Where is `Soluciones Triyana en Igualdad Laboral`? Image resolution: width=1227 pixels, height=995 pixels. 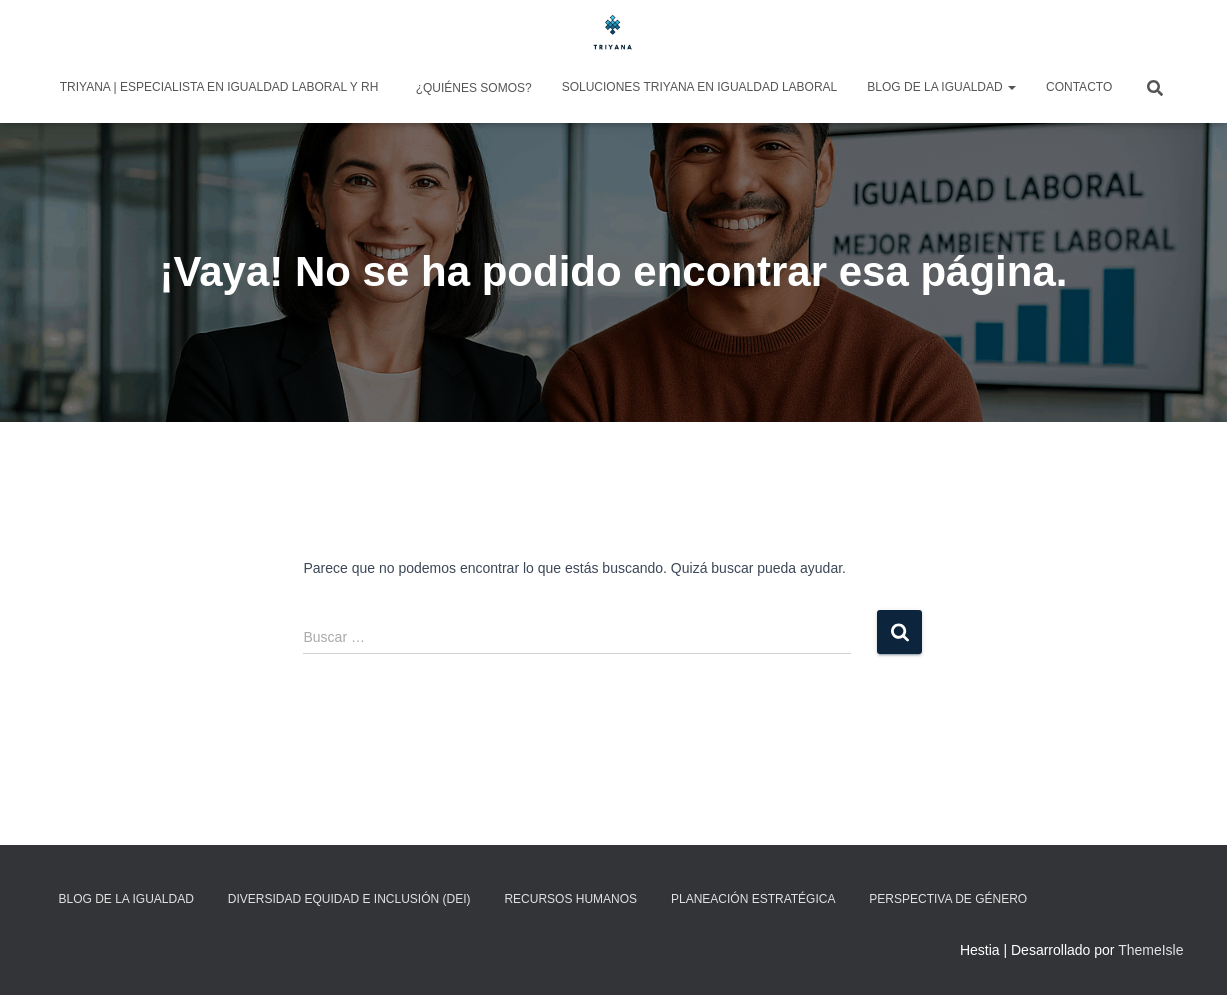 Soluciones Triyana en Igualdad Laboral is located at coordinates (700, 87).